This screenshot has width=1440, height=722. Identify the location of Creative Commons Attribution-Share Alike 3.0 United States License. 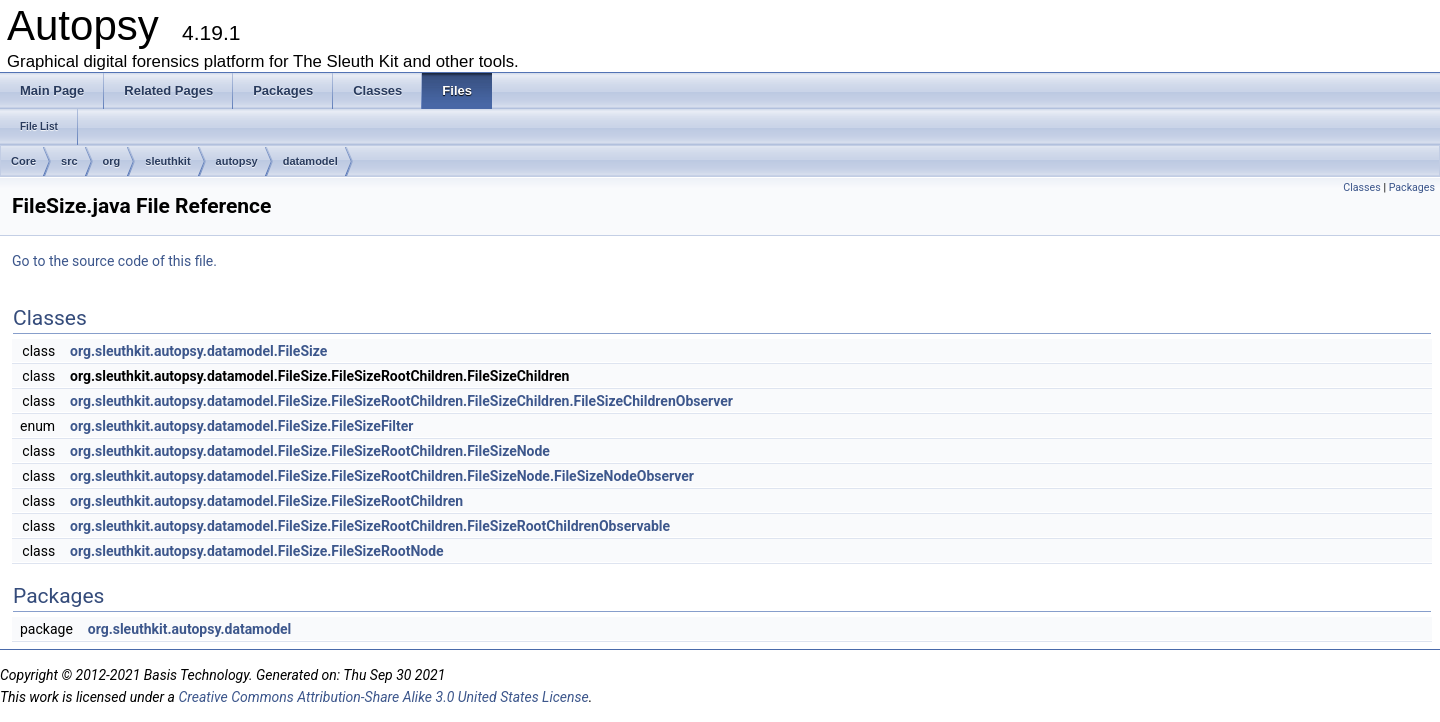
(383, 697).